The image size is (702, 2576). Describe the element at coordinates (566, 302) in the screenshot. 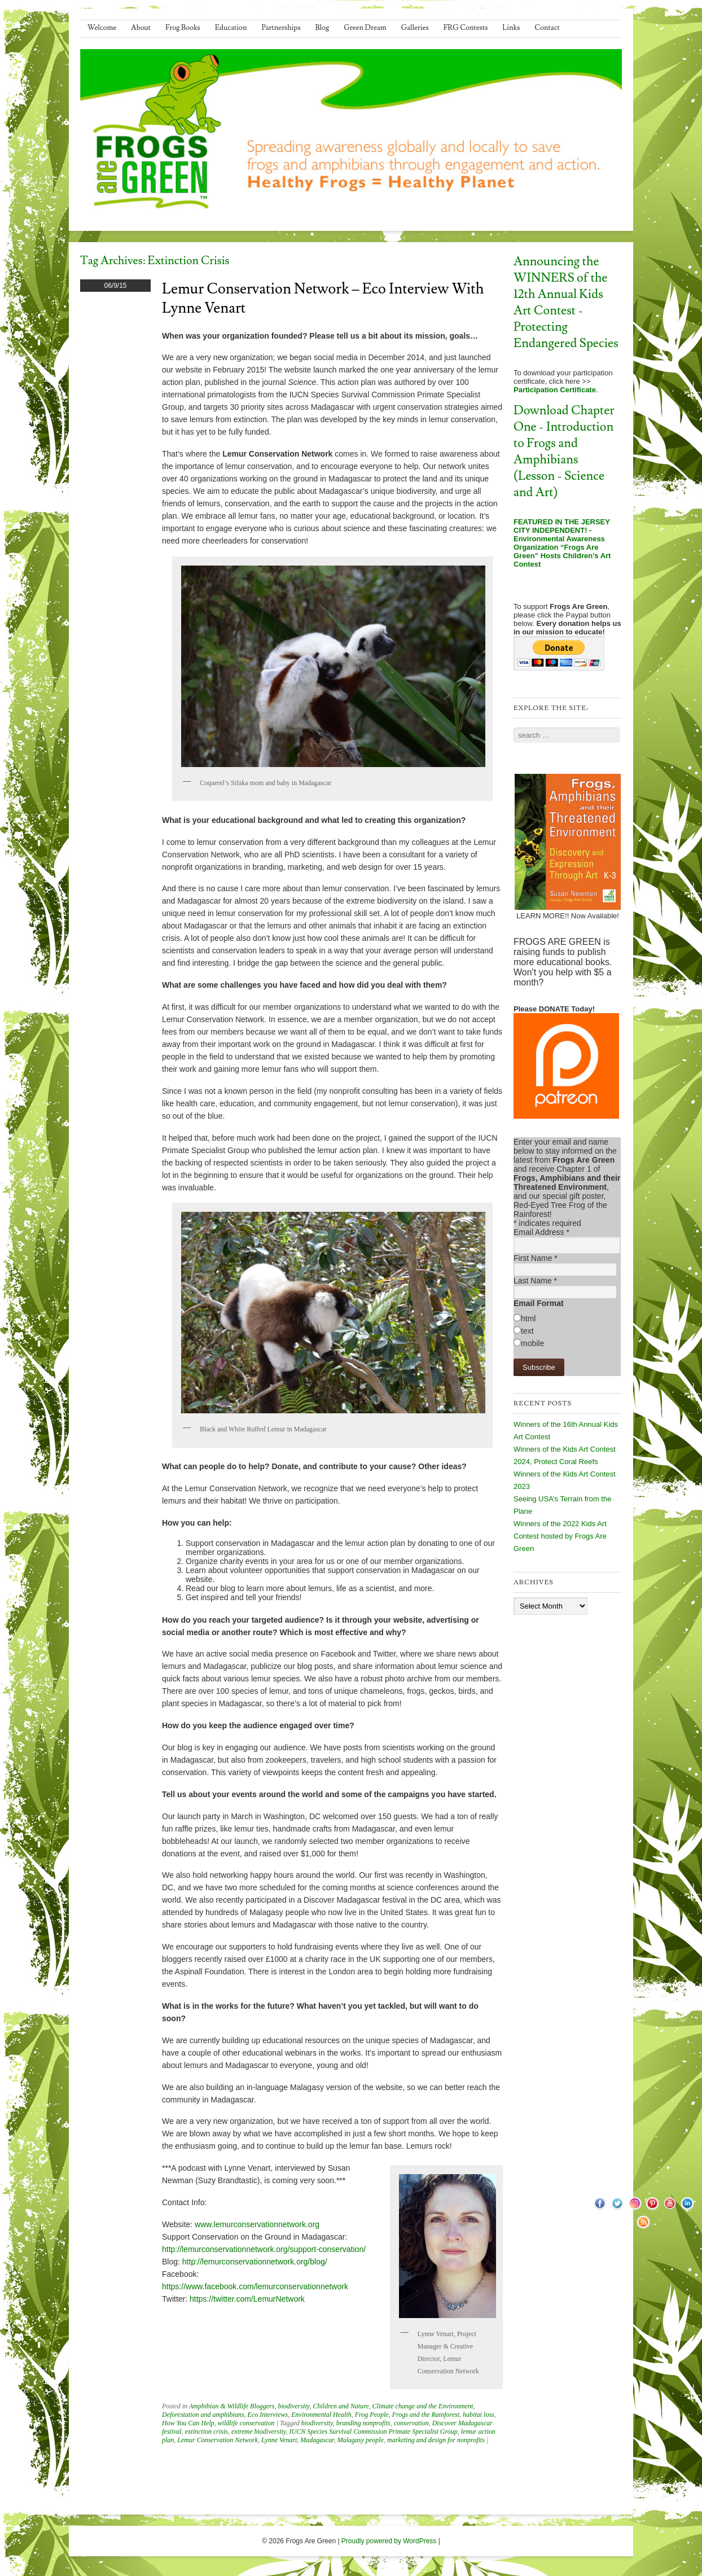

I see `Announcing the WINNERS of the 12th Annual Kids Art Contest - Protecting Endangered Species` at that location.